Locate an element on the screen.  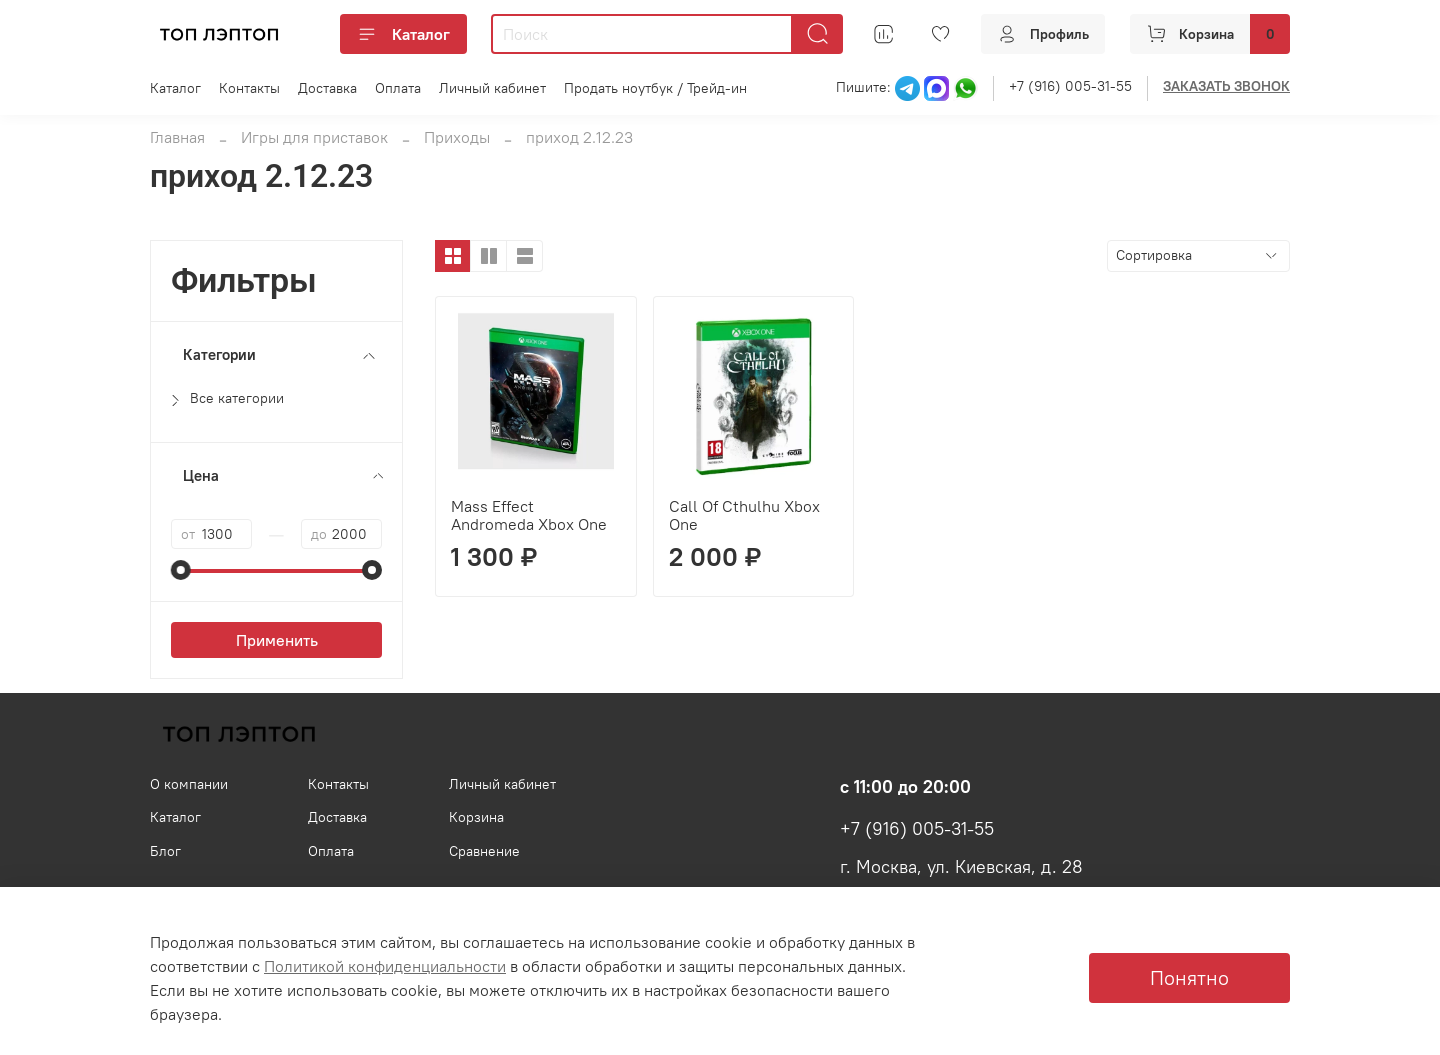
Главная is located at coordinates (177, 137).